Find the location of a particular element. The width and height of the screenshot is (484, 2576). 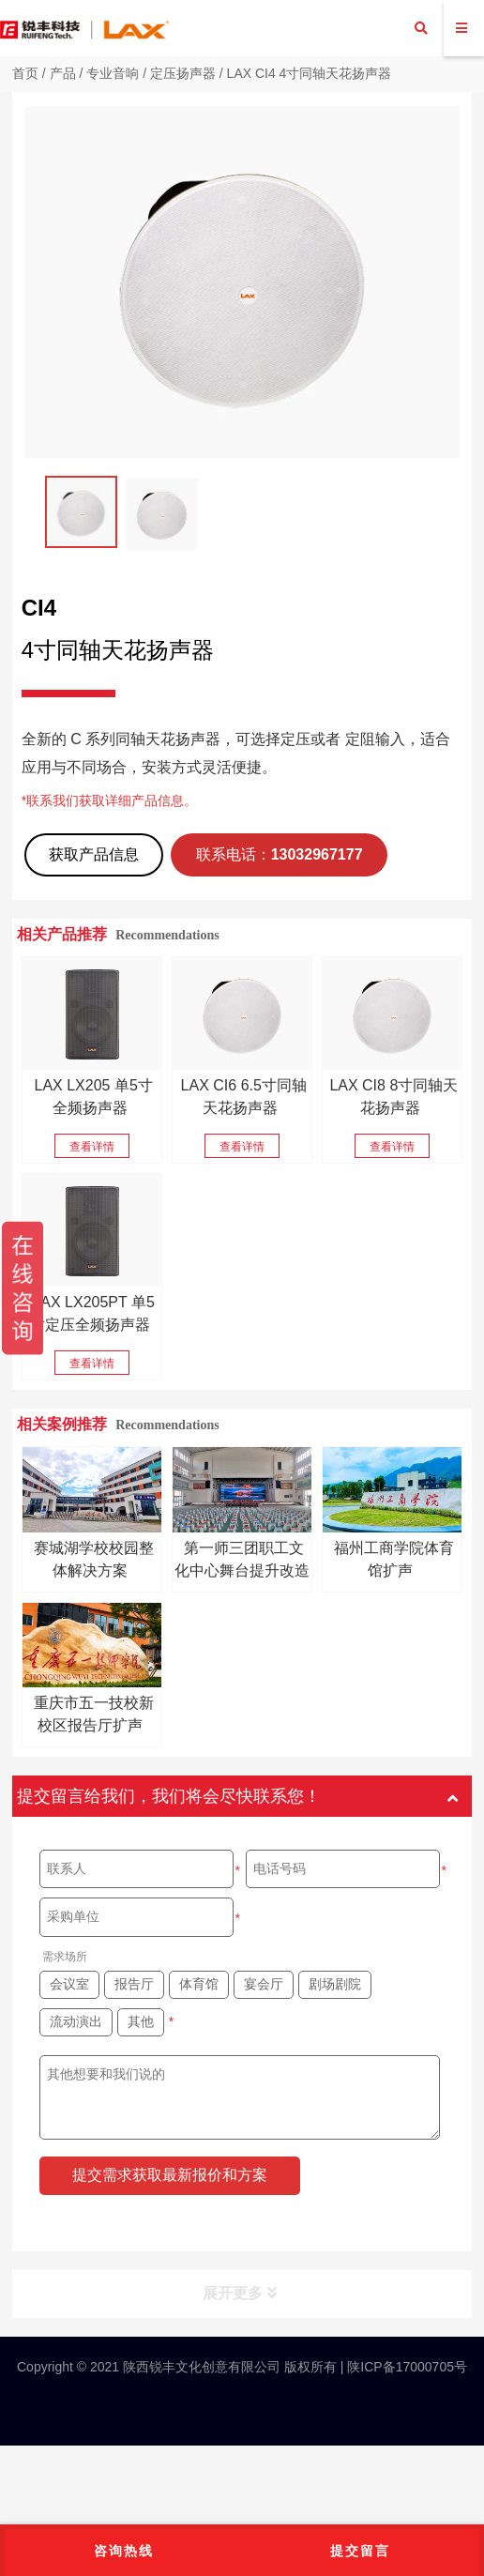

专业音响 is located at coordinates (112, 73).